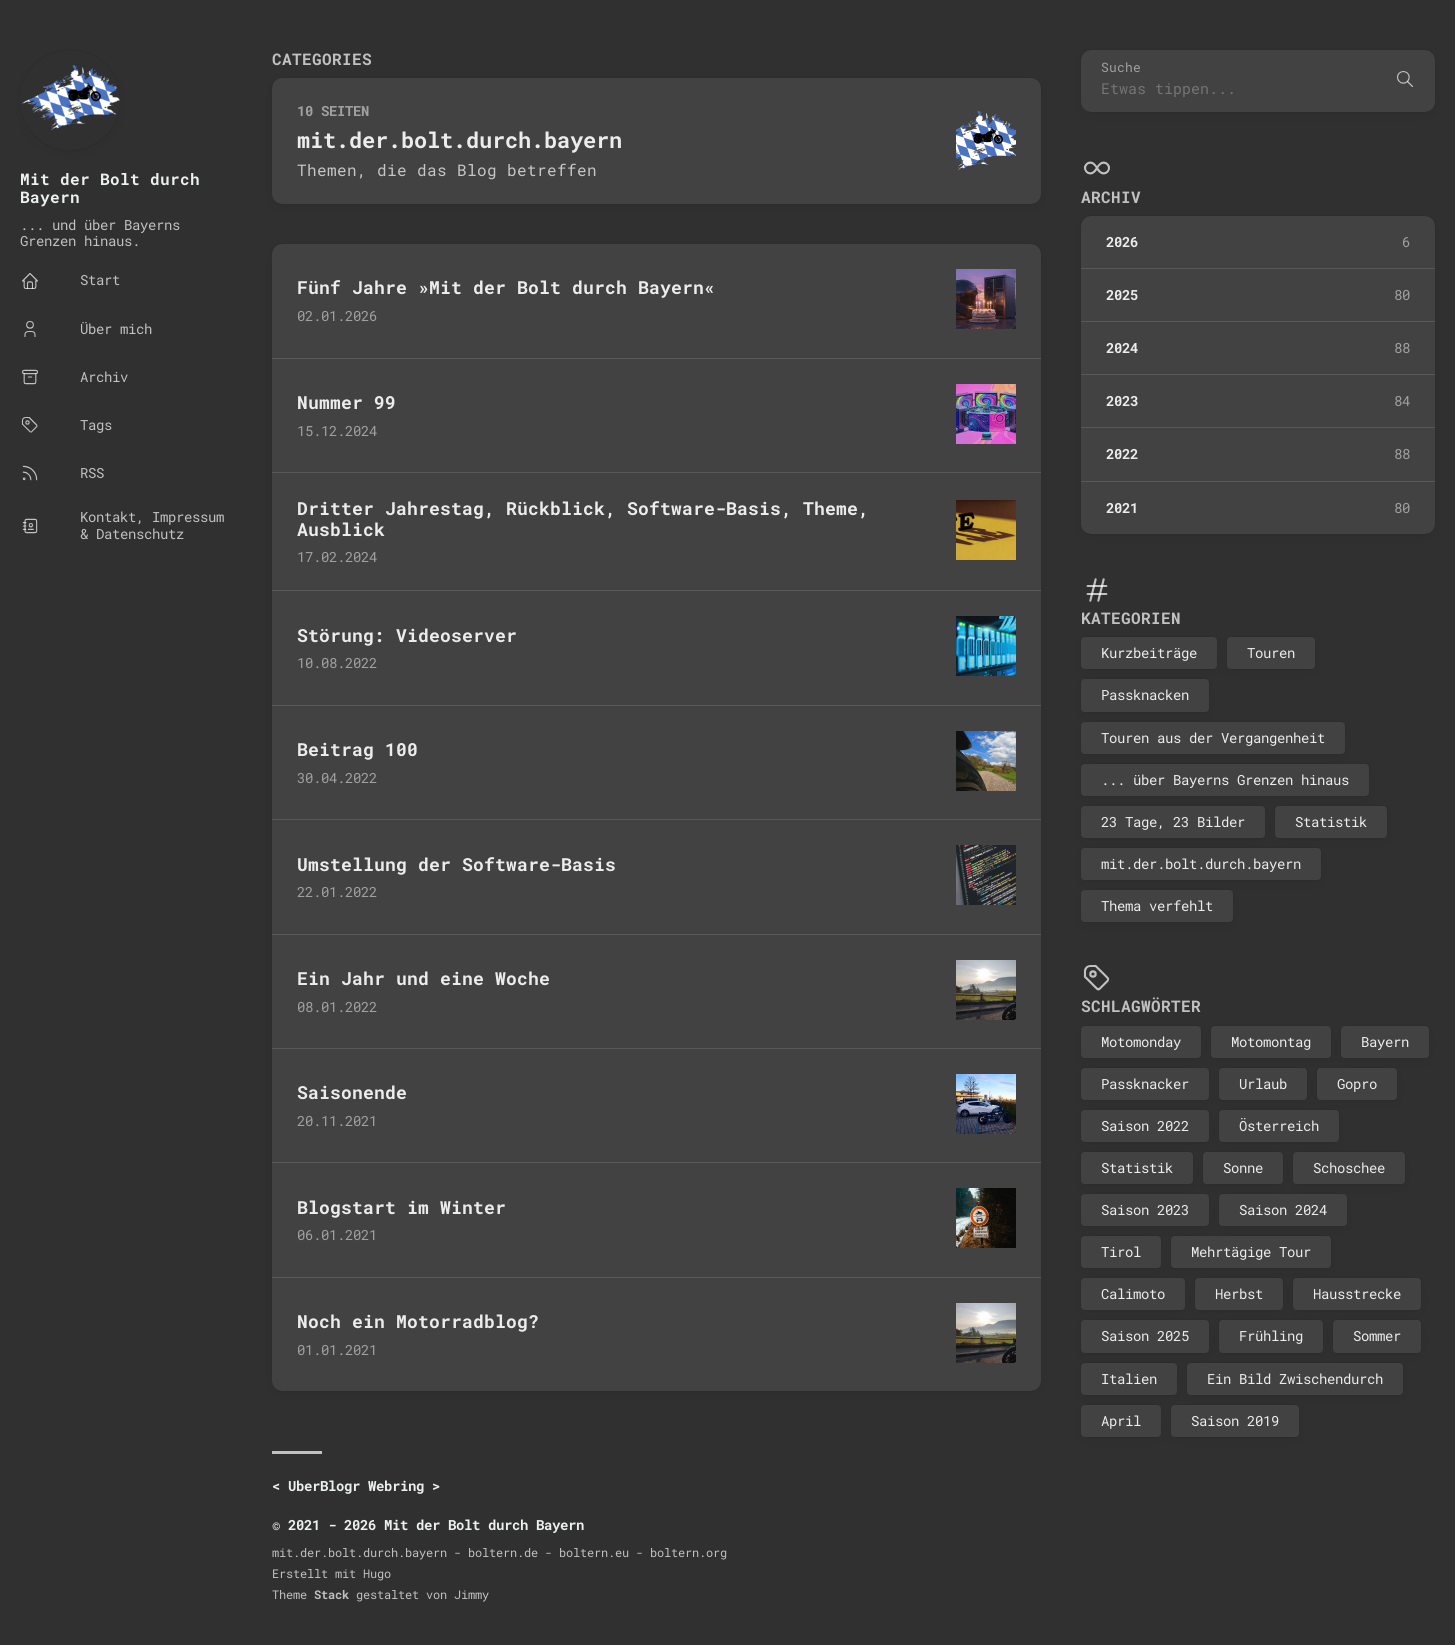 This screenshot has width=1455, height=1645. I want to click on Ein Bild Zwischendurch, so click(1295, 1378).